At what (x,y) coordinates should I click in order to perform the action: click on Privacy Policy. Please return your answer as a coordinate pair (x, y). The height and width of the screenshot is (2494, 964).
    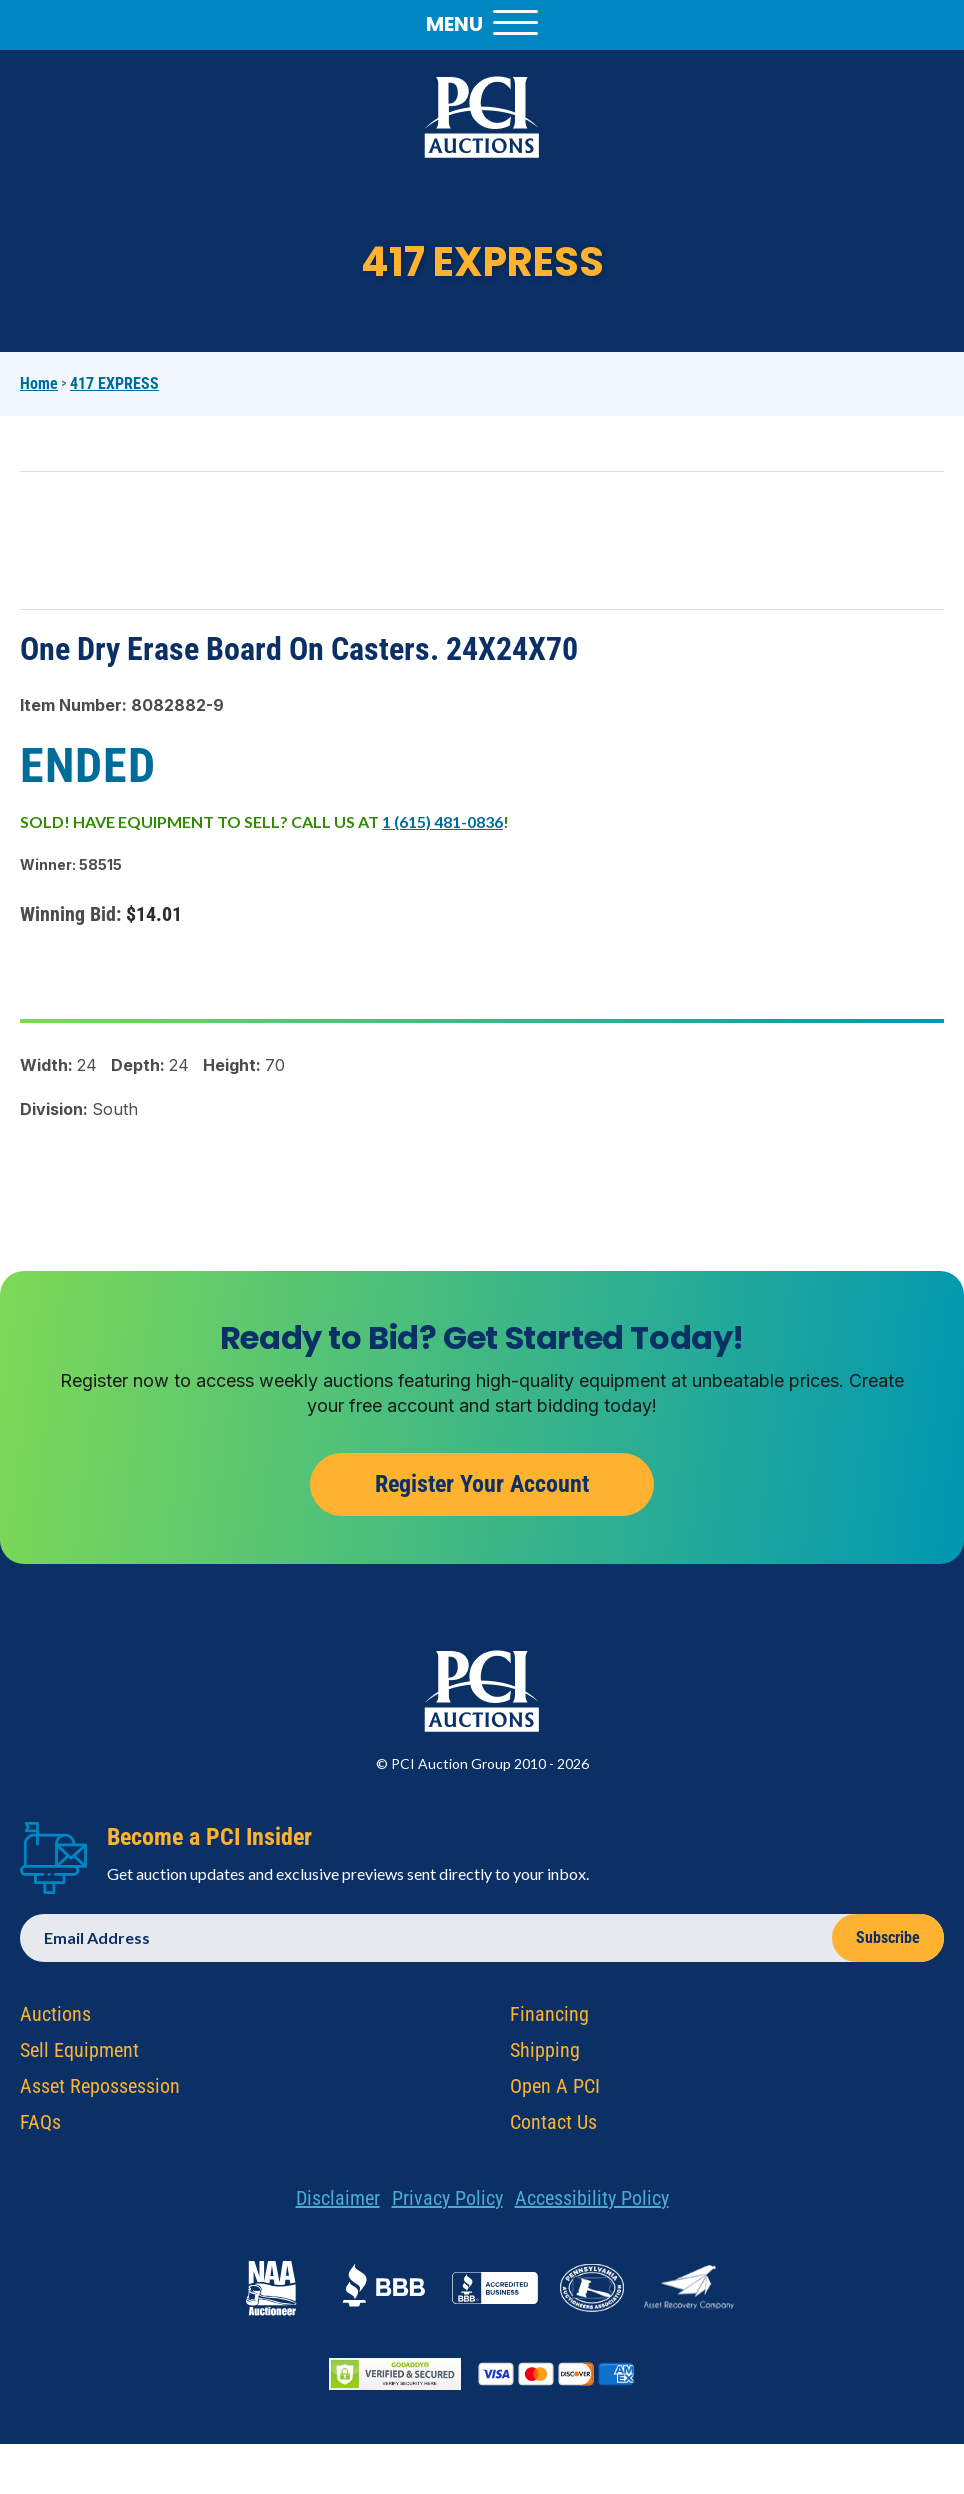
    Looking at the image, I should click on (447, 2201).